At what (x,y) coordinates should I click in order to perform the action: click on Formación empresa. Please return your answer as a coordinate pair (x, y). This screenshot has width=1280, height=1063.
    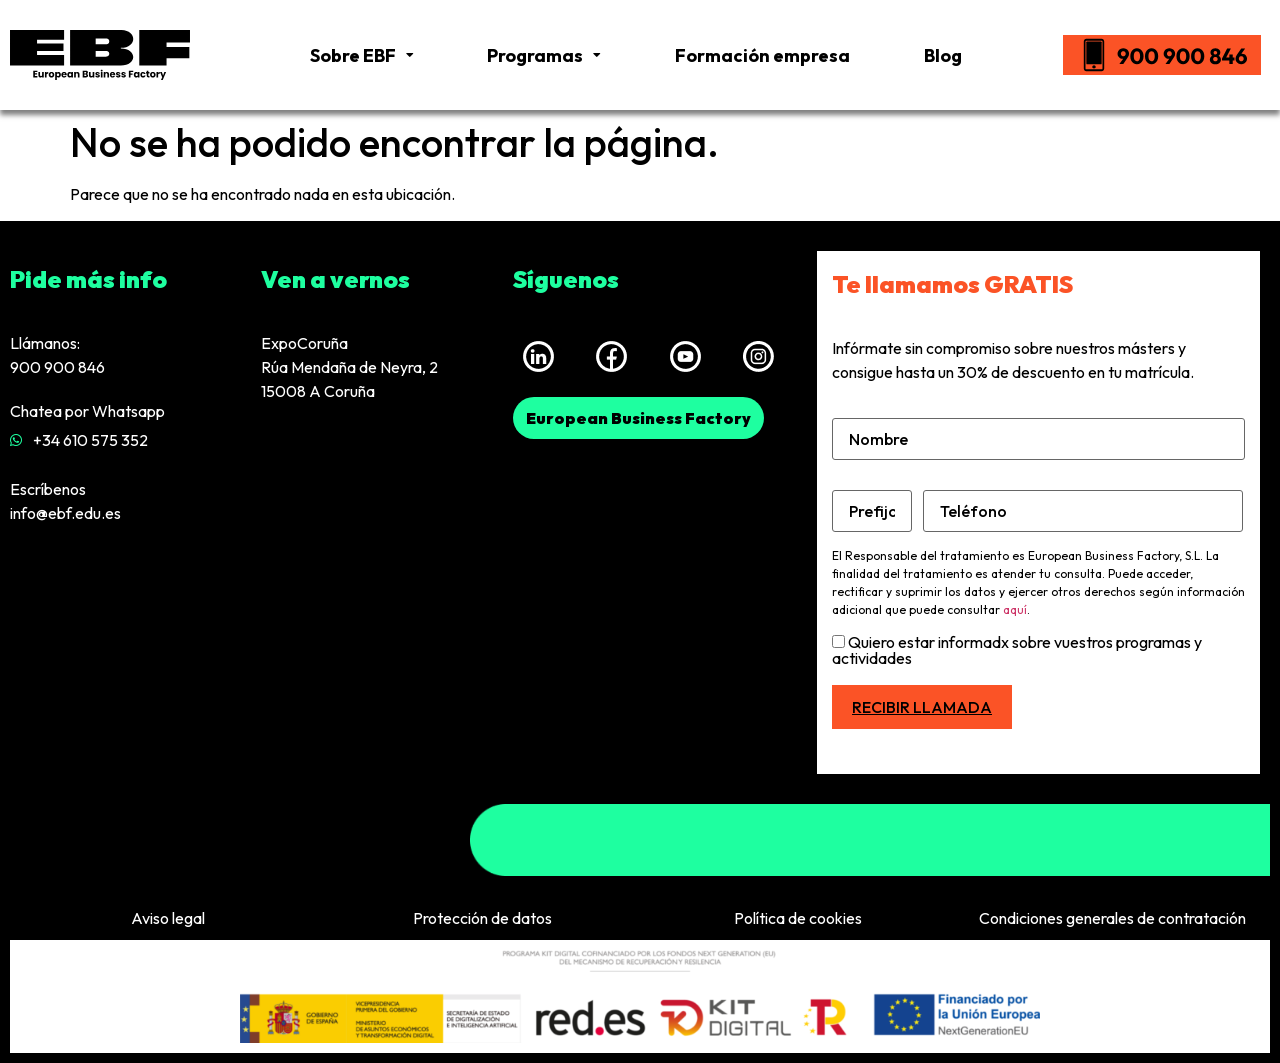
    Looking at the image, I should click on (762, 55).